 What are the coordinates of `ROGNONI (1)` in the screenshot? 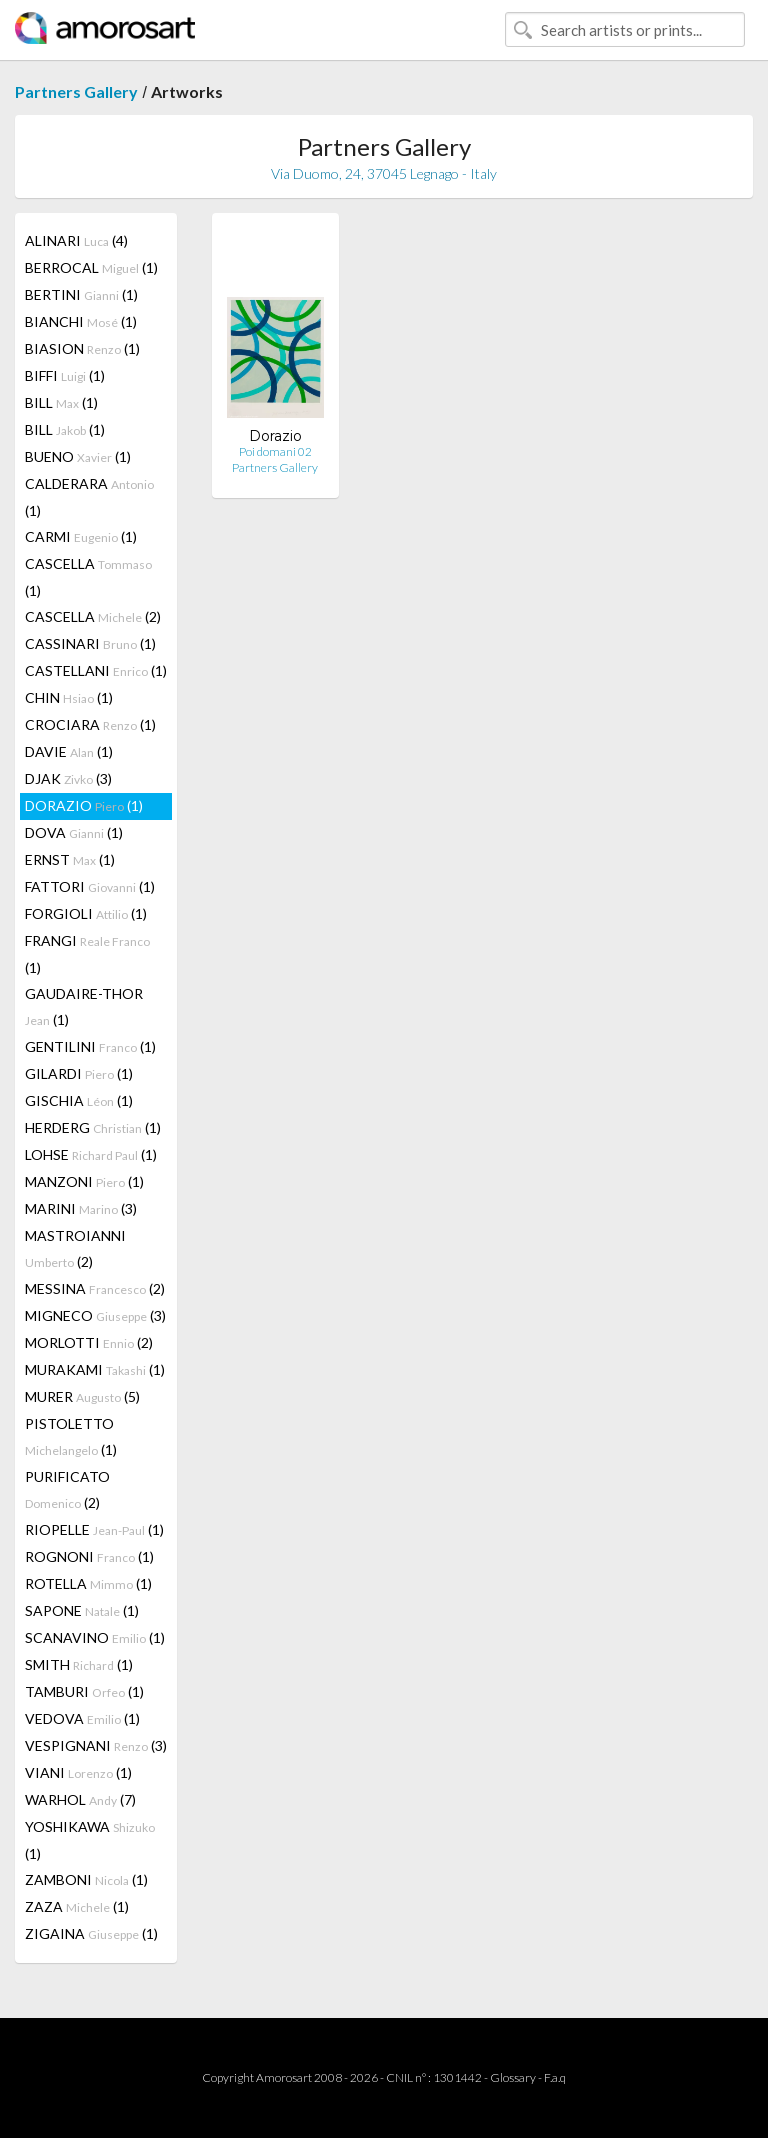 It's located at (89, 1556).